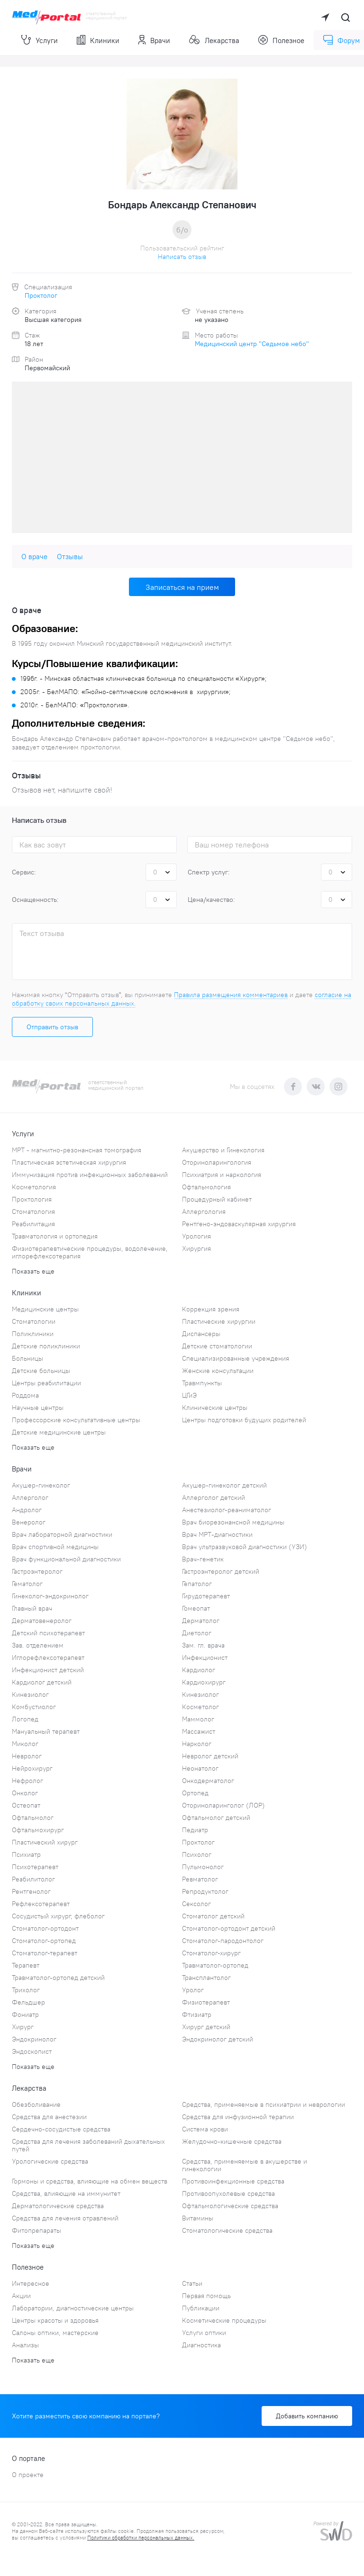 The height and width of the screenshot is (2576, 364). What do you see at coordinates (27, 1583) in the screenshot?
I see `Гематолог` at bounding box center [27, 1583].